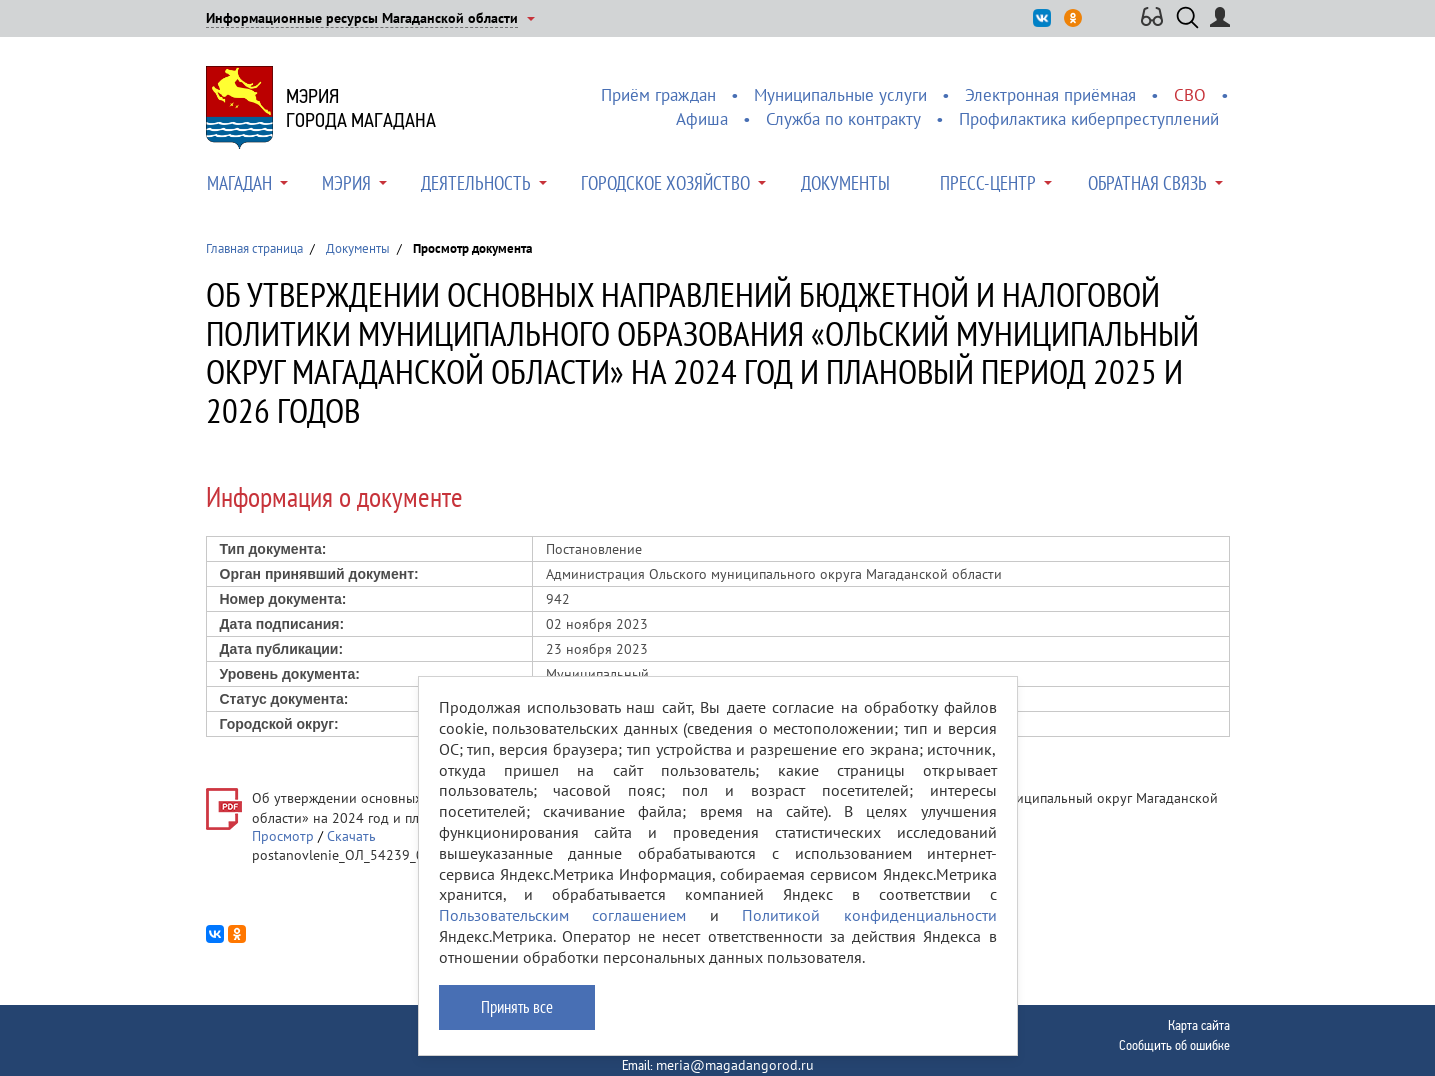 Image resolution: width=1435 pixels, height=1076 pixels. What do you see at coordinates (1050, 95) in the screenshot?
I see `Электронная приёмная` at bounding box center [1050, 95].